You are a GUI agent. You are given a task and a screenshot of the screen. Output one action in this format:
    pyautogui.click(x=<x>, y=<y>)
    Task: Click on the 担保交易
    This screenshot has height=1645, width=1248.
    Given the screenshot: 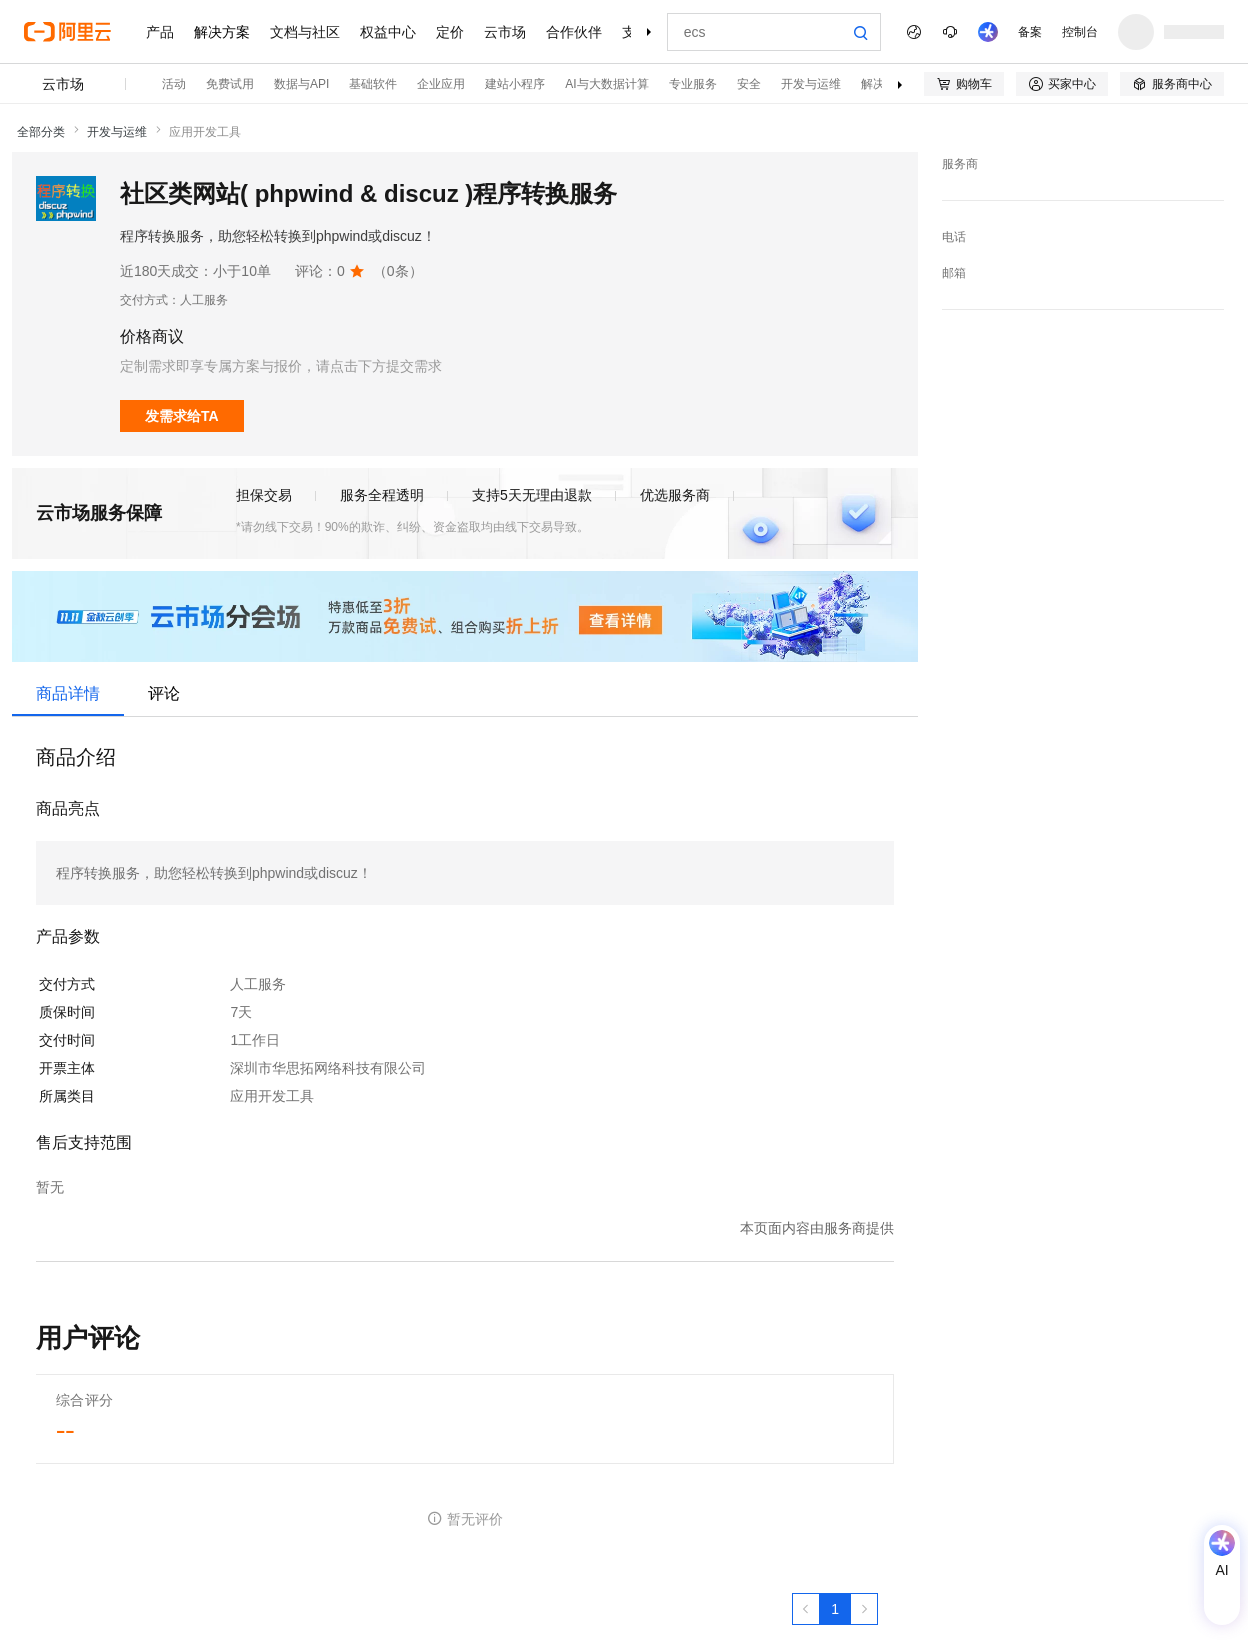 What is the action you would take?
    pyautogui.click(x=264, y=495)
    